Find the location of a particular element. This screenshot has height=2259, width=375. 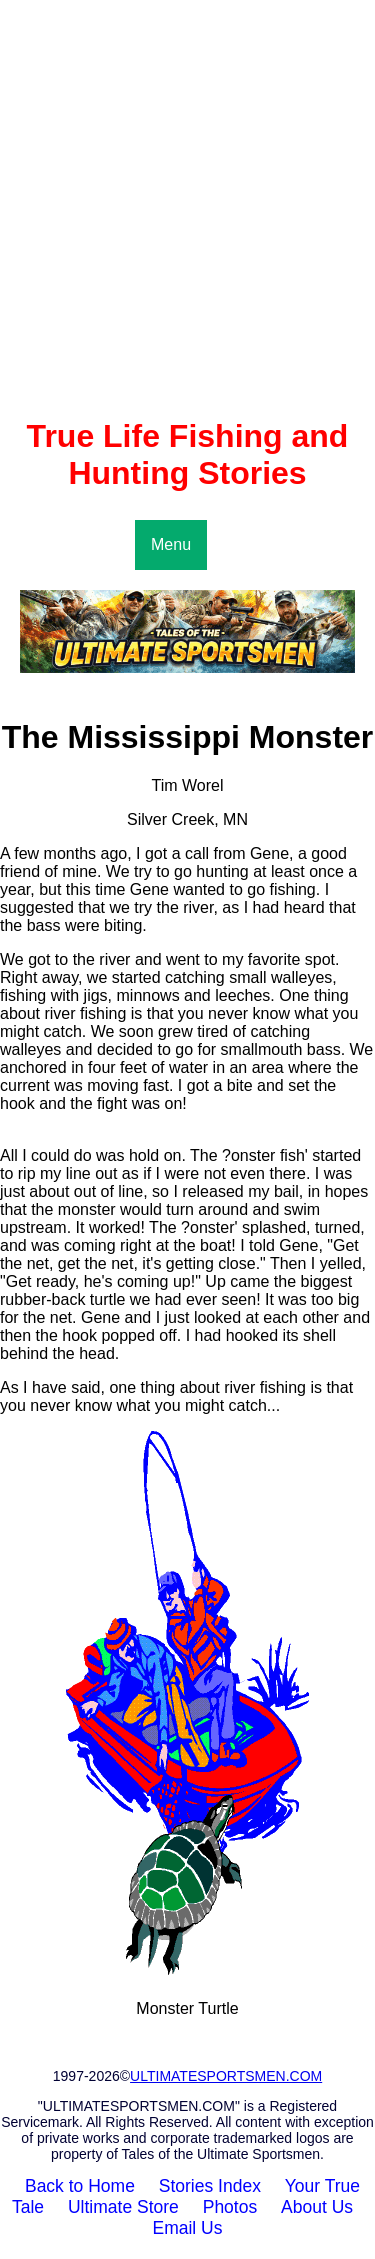

Email Us is located at coordinates (187, 2228).